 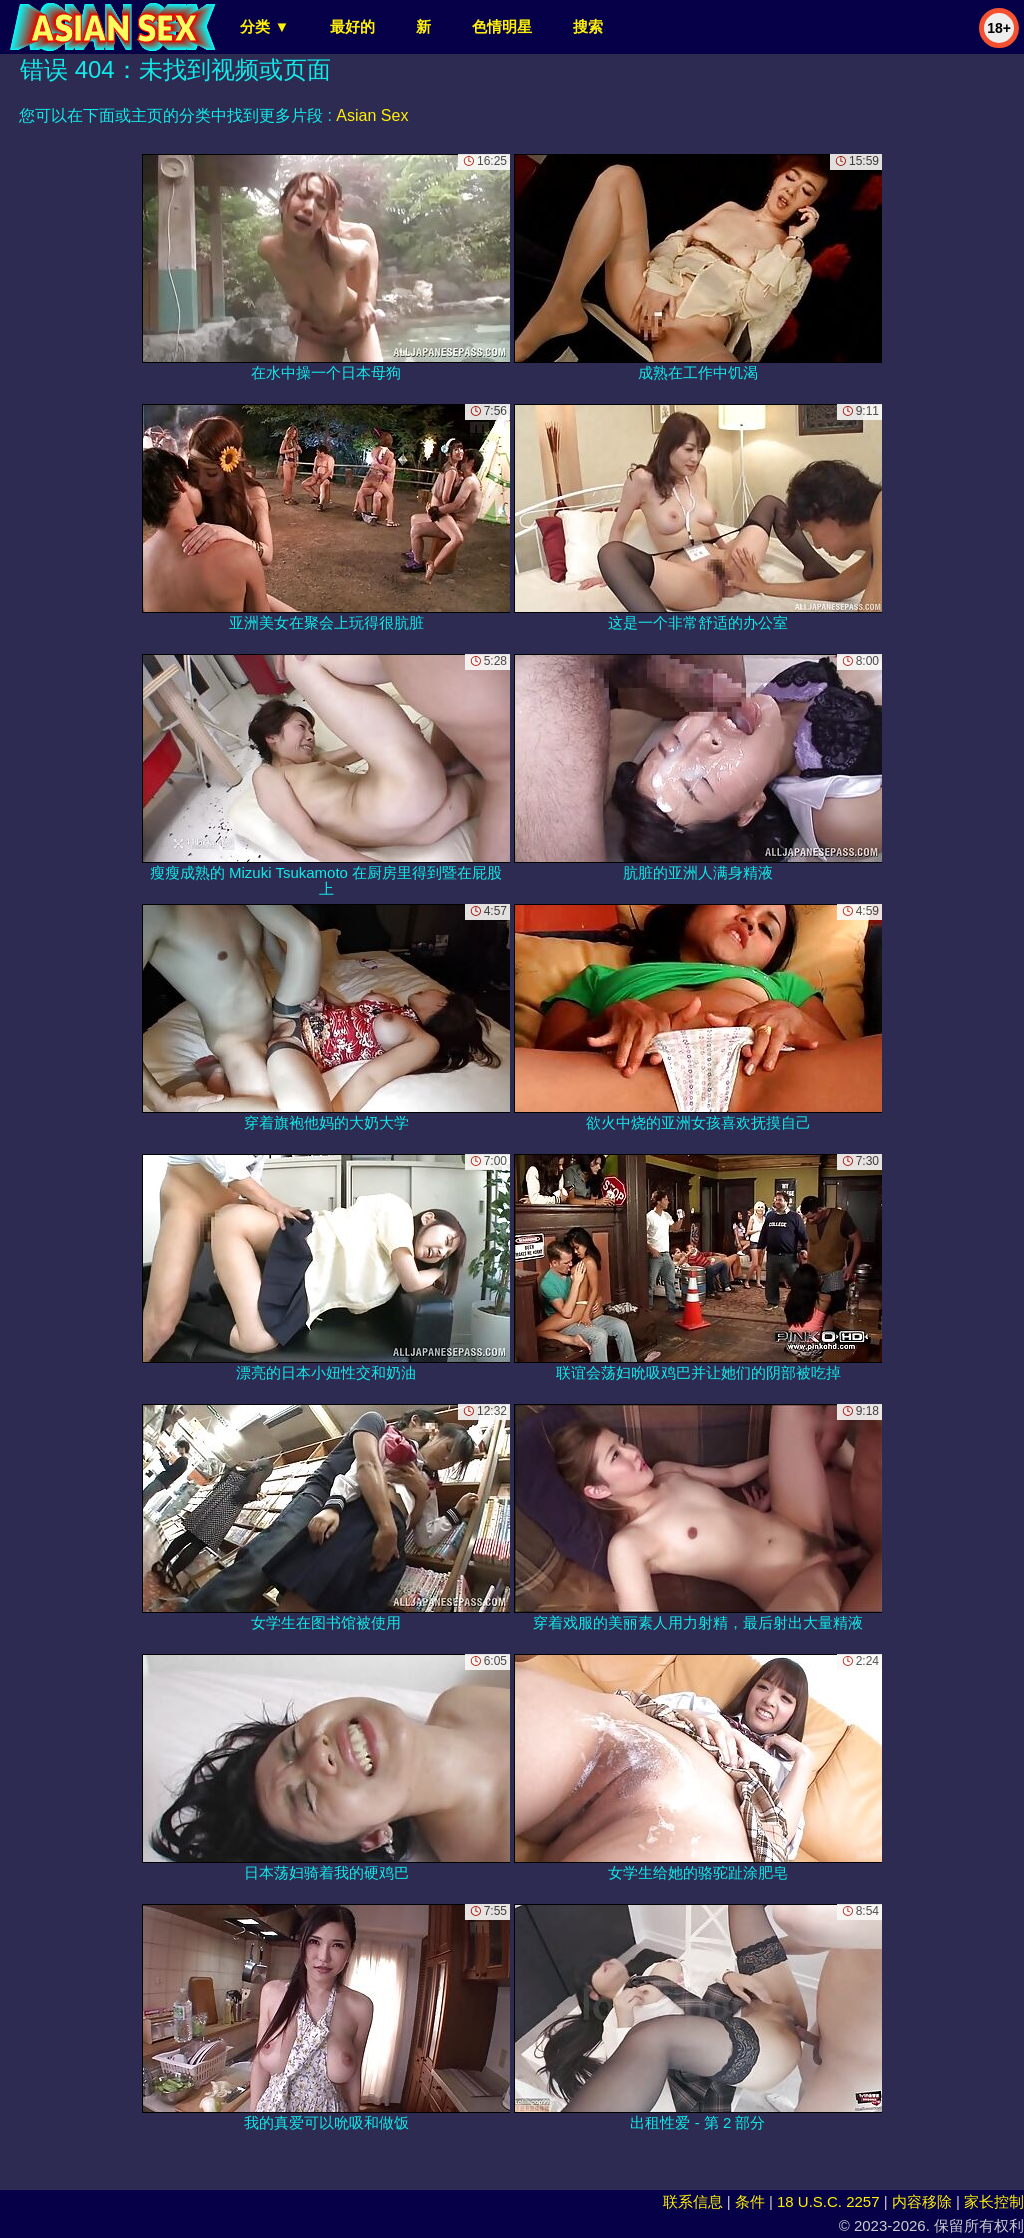 I want to click on Asian Sex, so click(x=372, y=115).